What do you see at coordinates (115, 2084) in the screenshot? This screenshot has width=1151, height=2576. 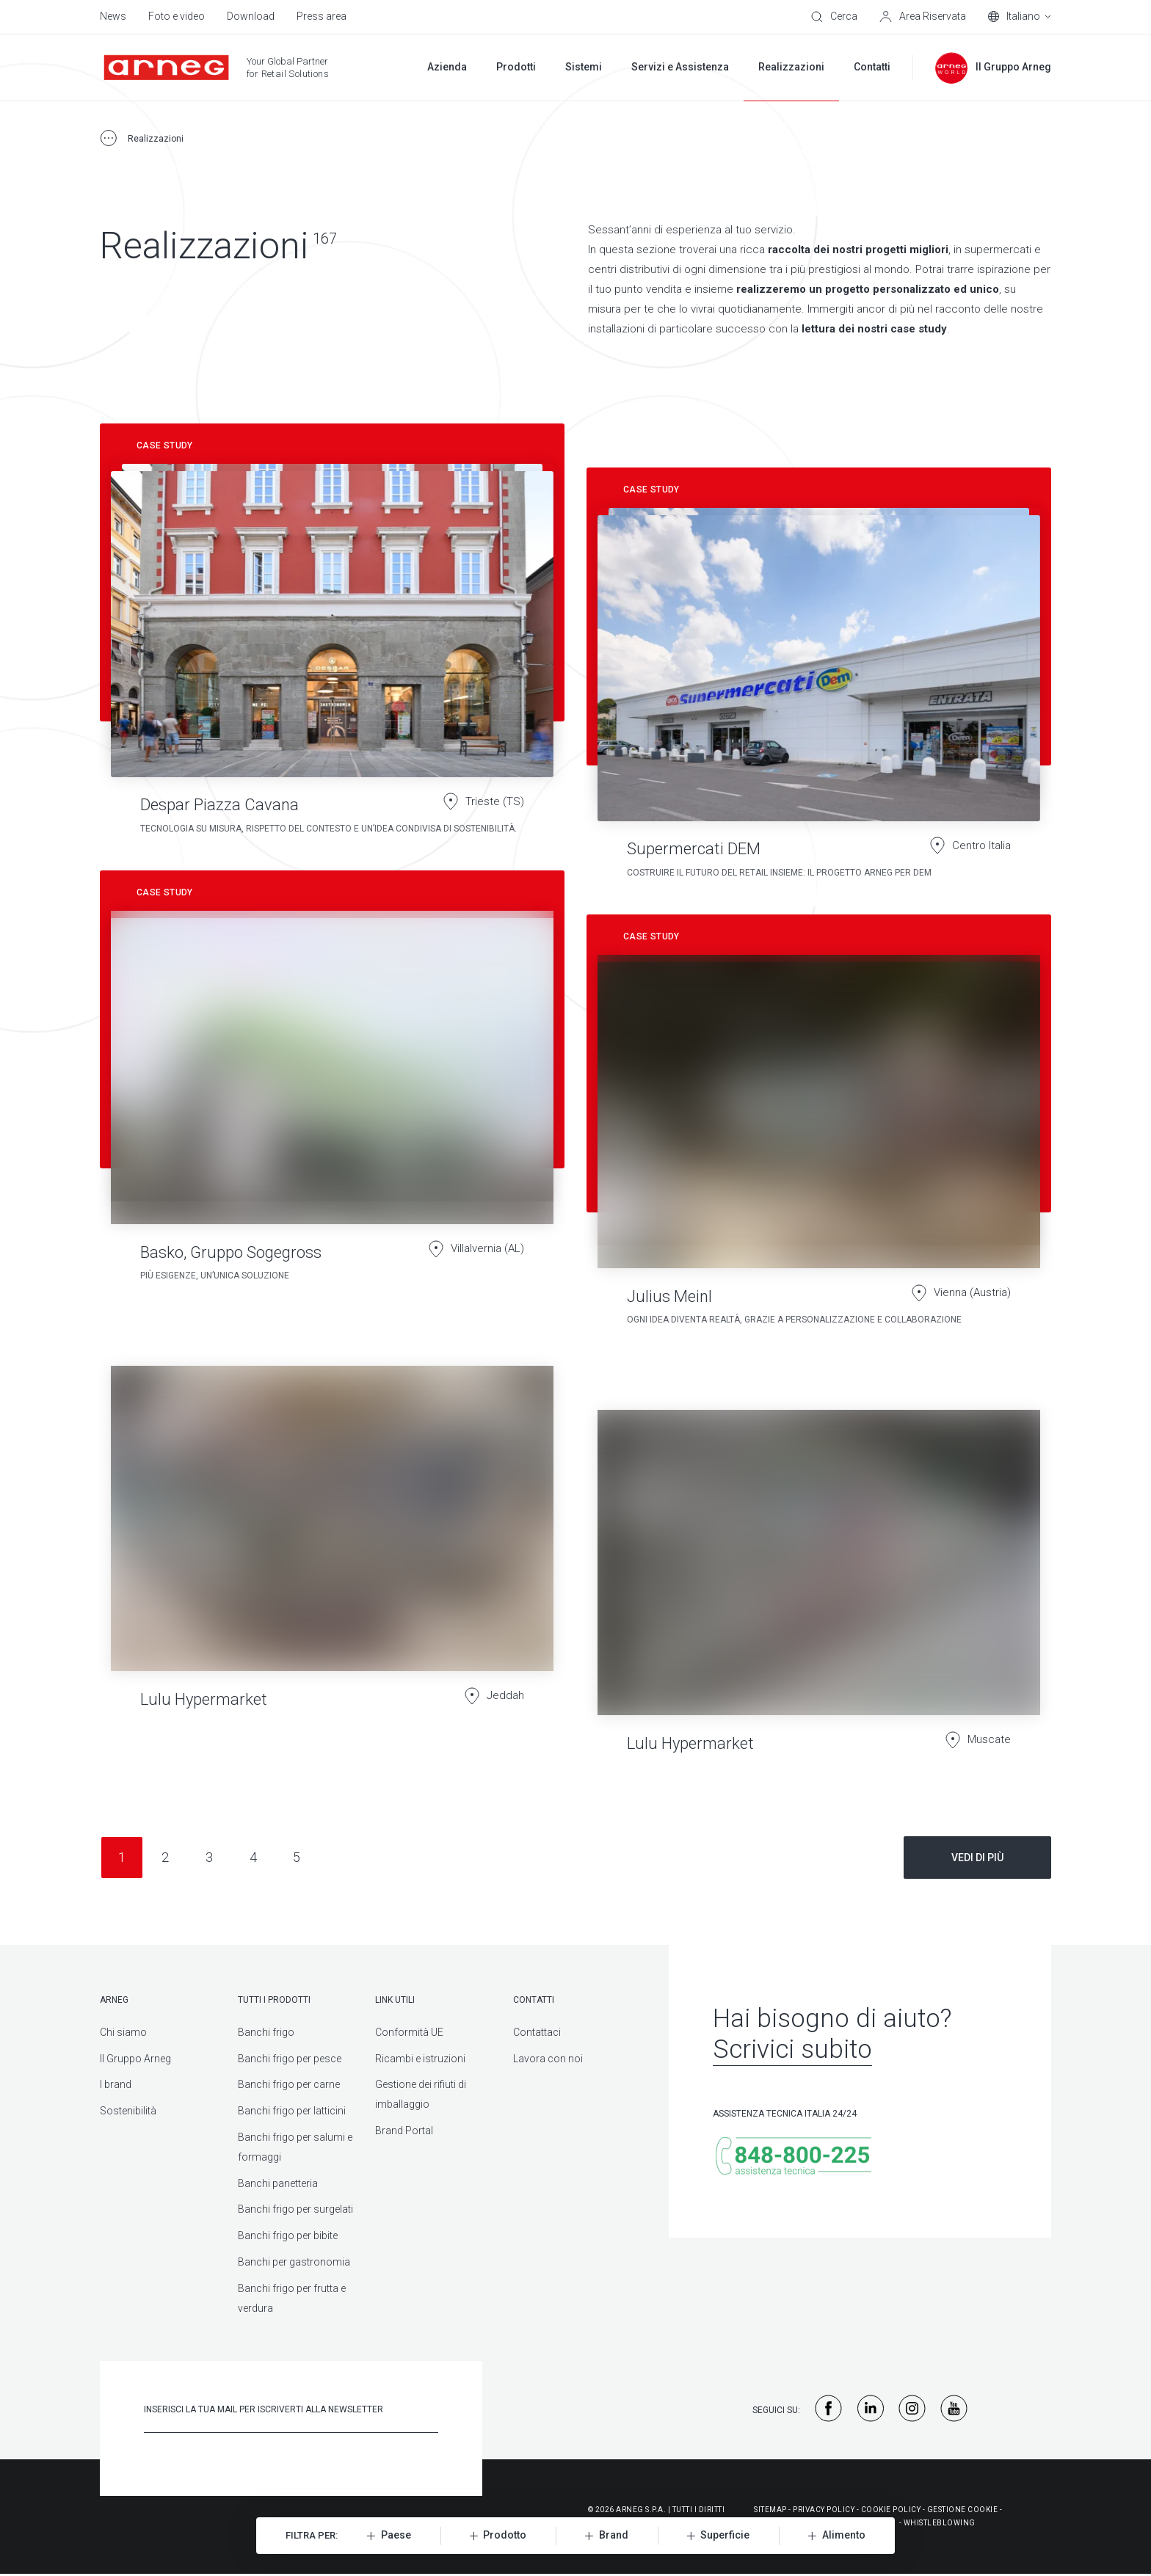 I see `I brand` at bounding box center [115, 2084].